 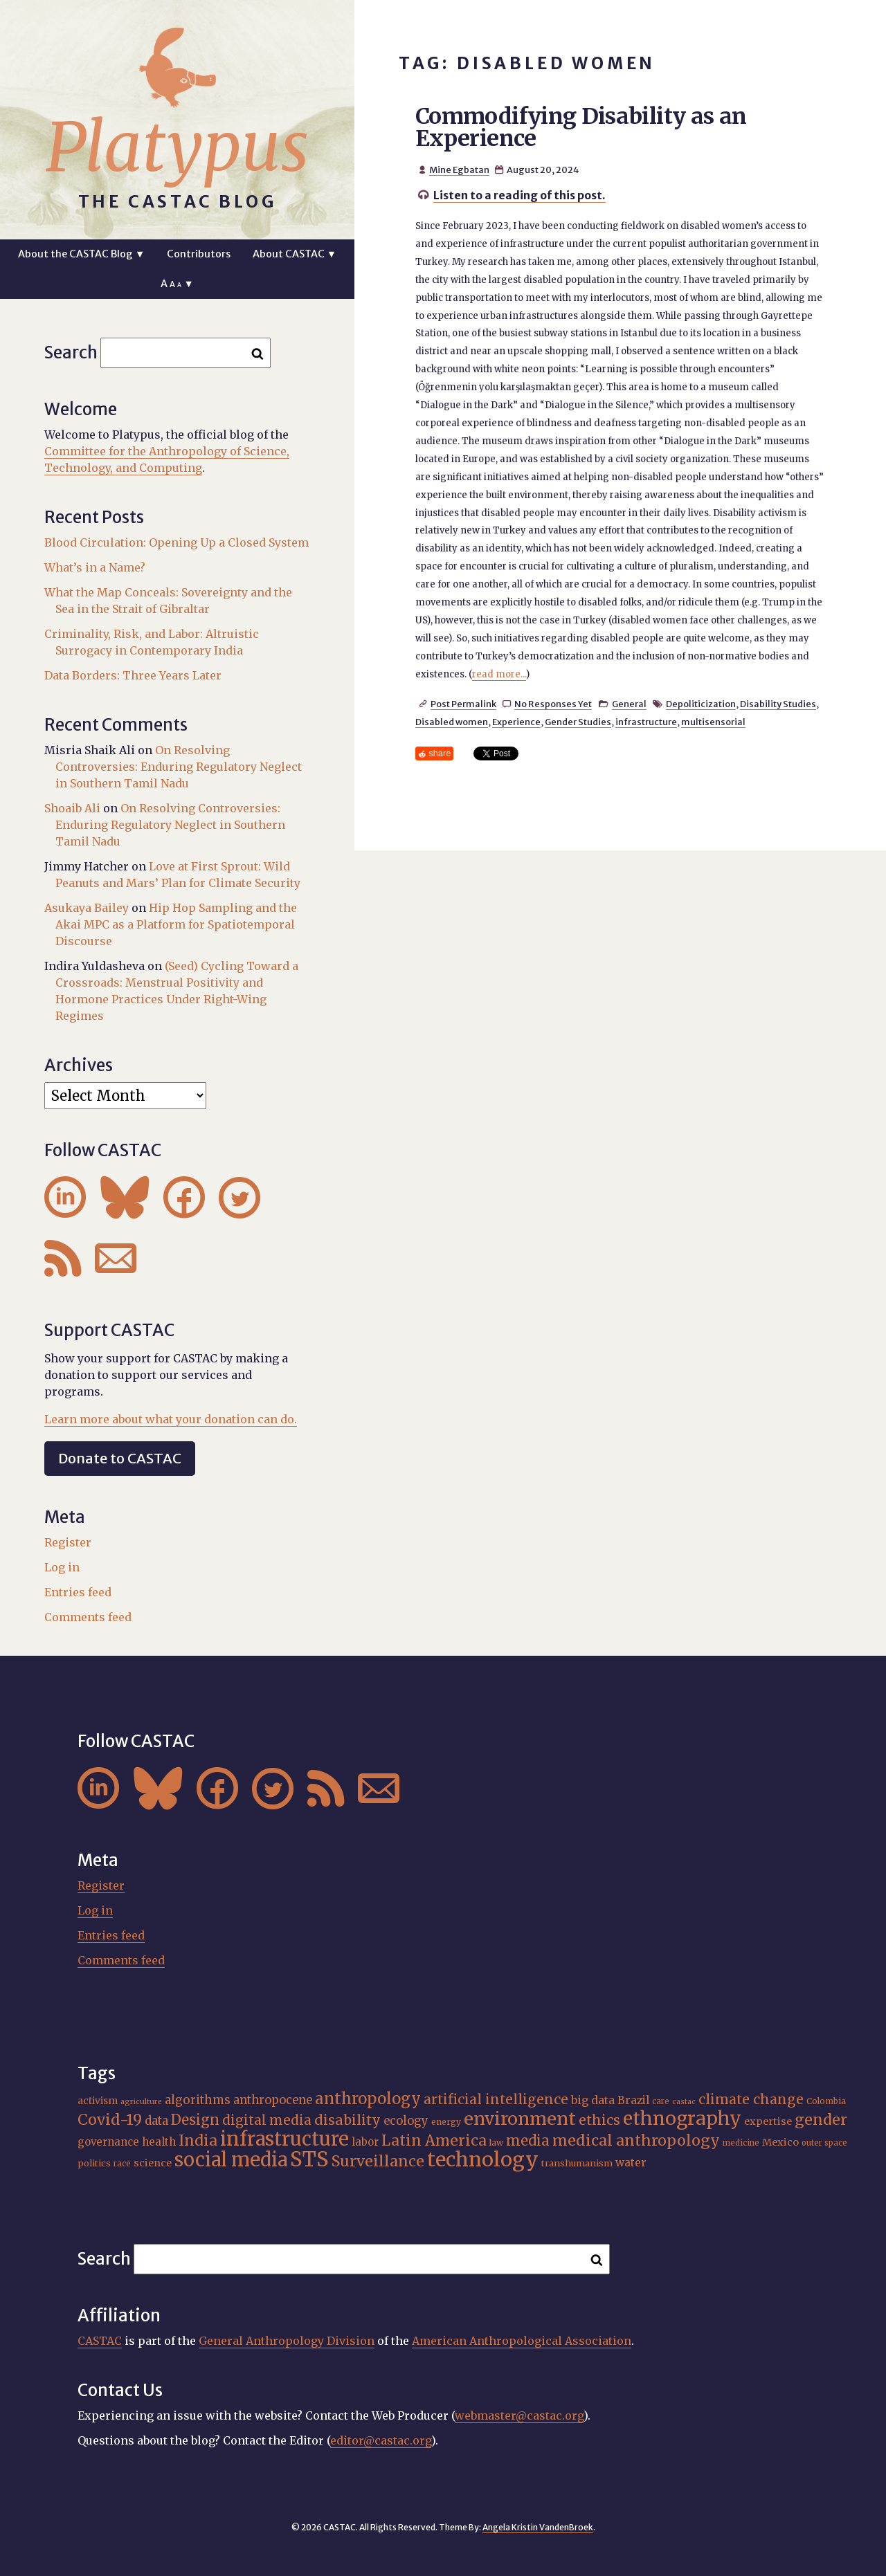 I want to click on Gender Studies, so click(x=578, y=721).